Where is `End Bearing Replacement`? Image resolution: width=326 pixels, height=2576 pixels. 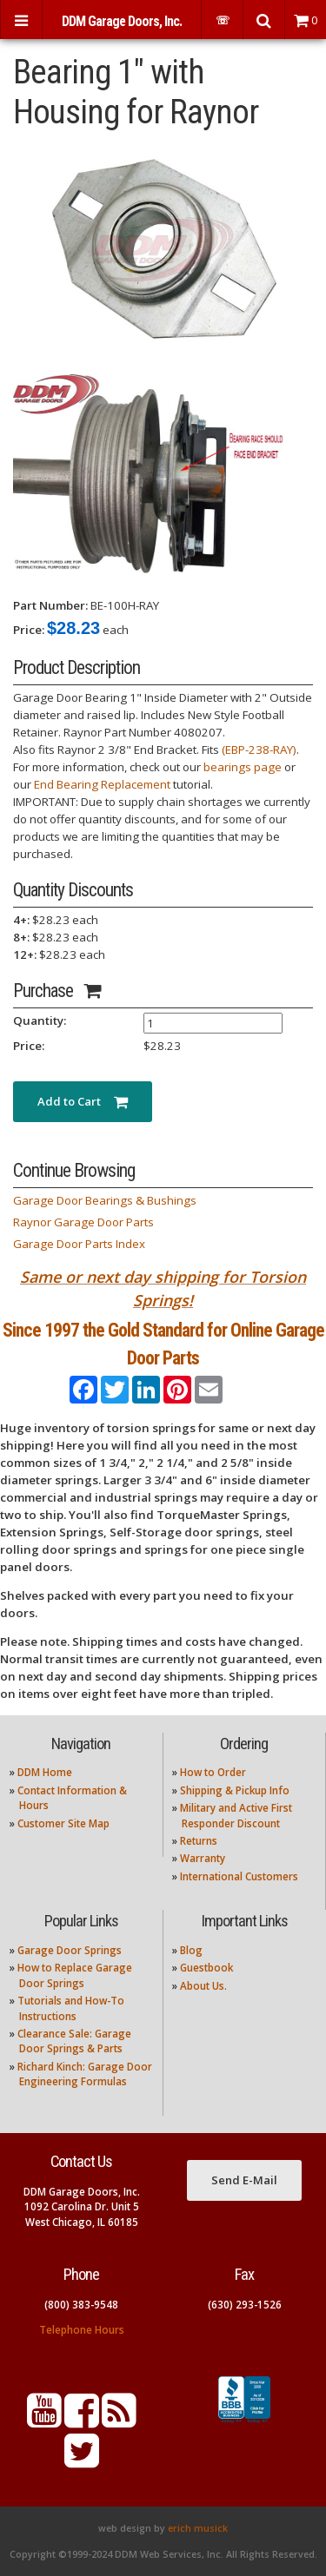 End Bearing Replacement is located at coordinates (102, 784).